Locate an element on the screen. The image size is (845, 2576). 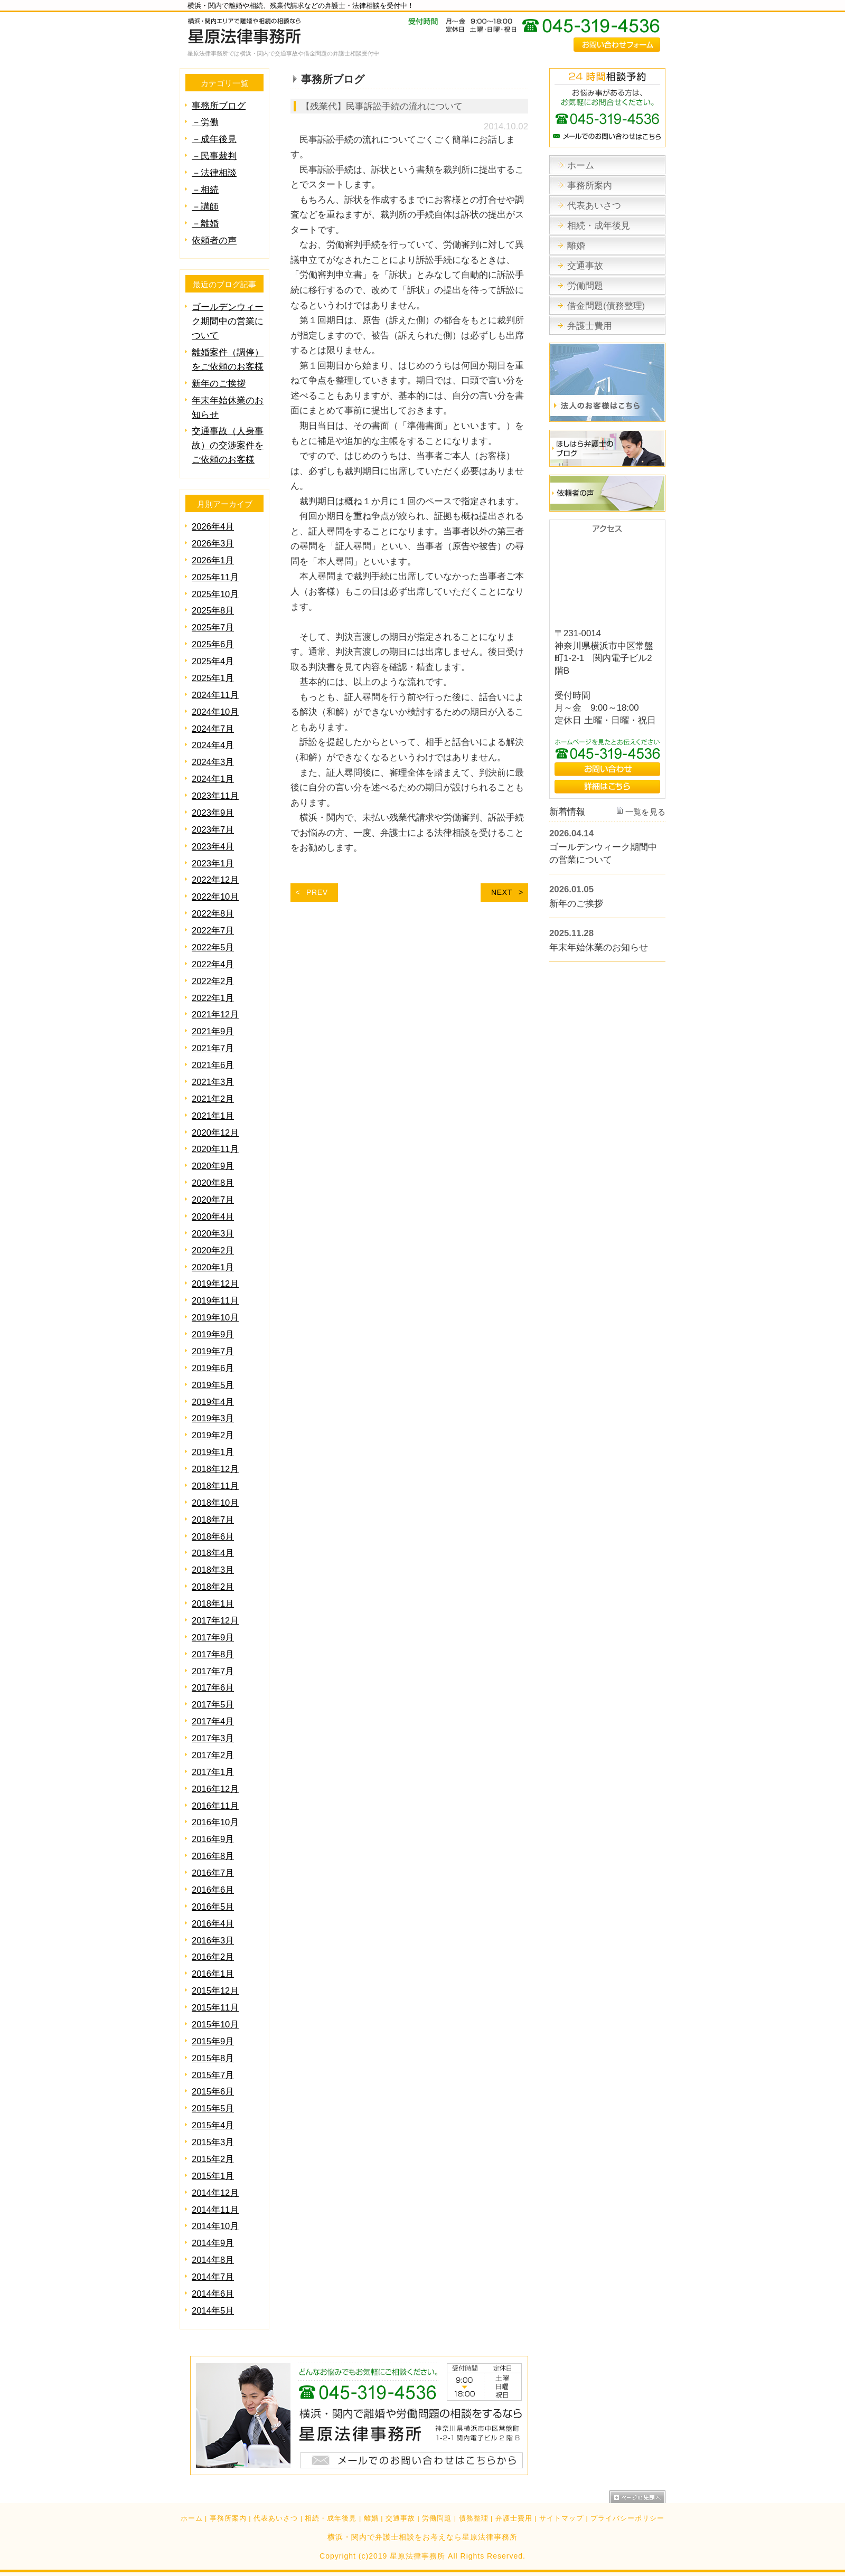
2020年9月 is located at coordinates (213, 1166).